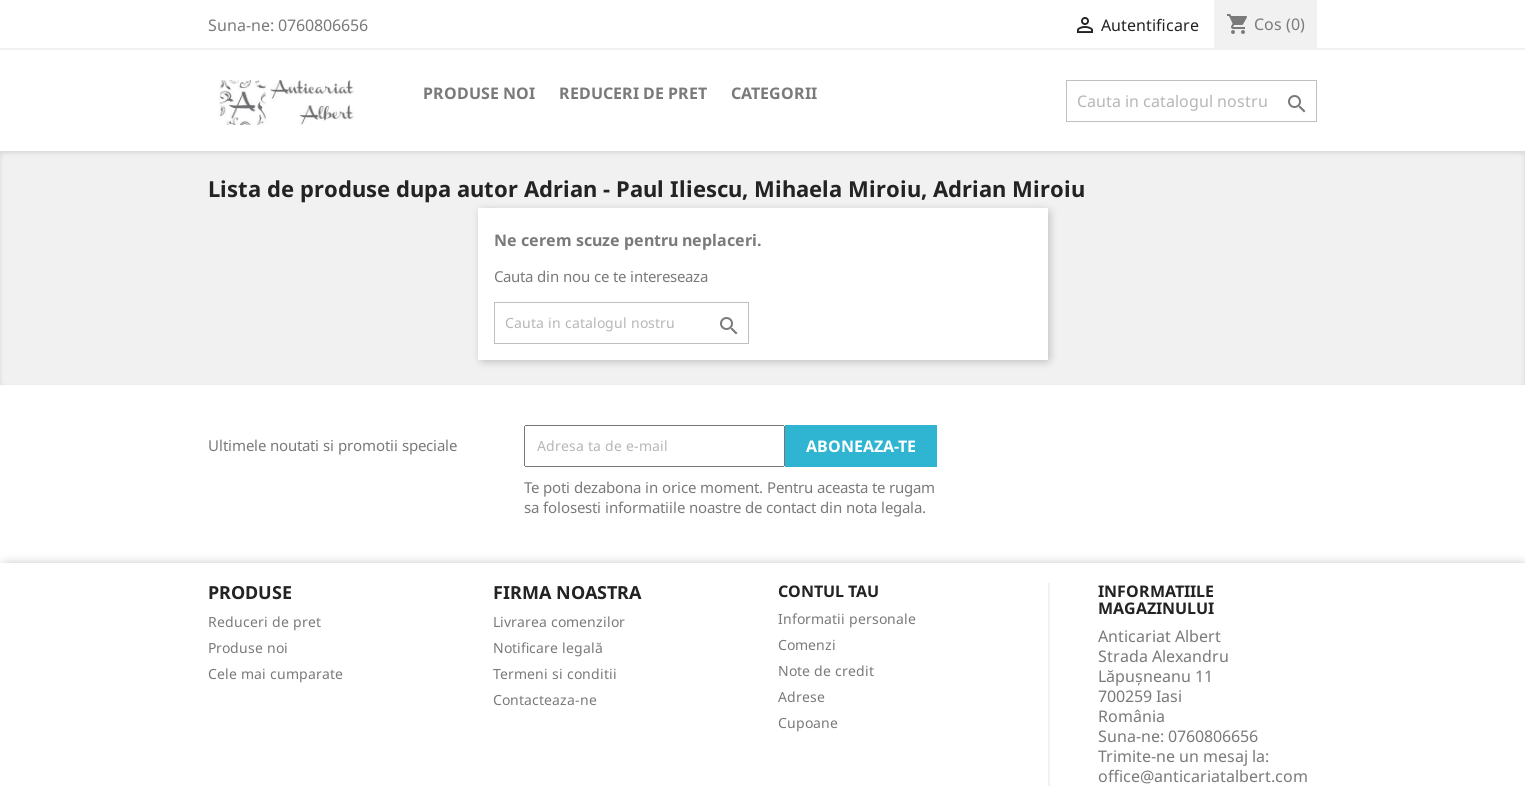  I want to click on Contul tau, so click(828, 592).